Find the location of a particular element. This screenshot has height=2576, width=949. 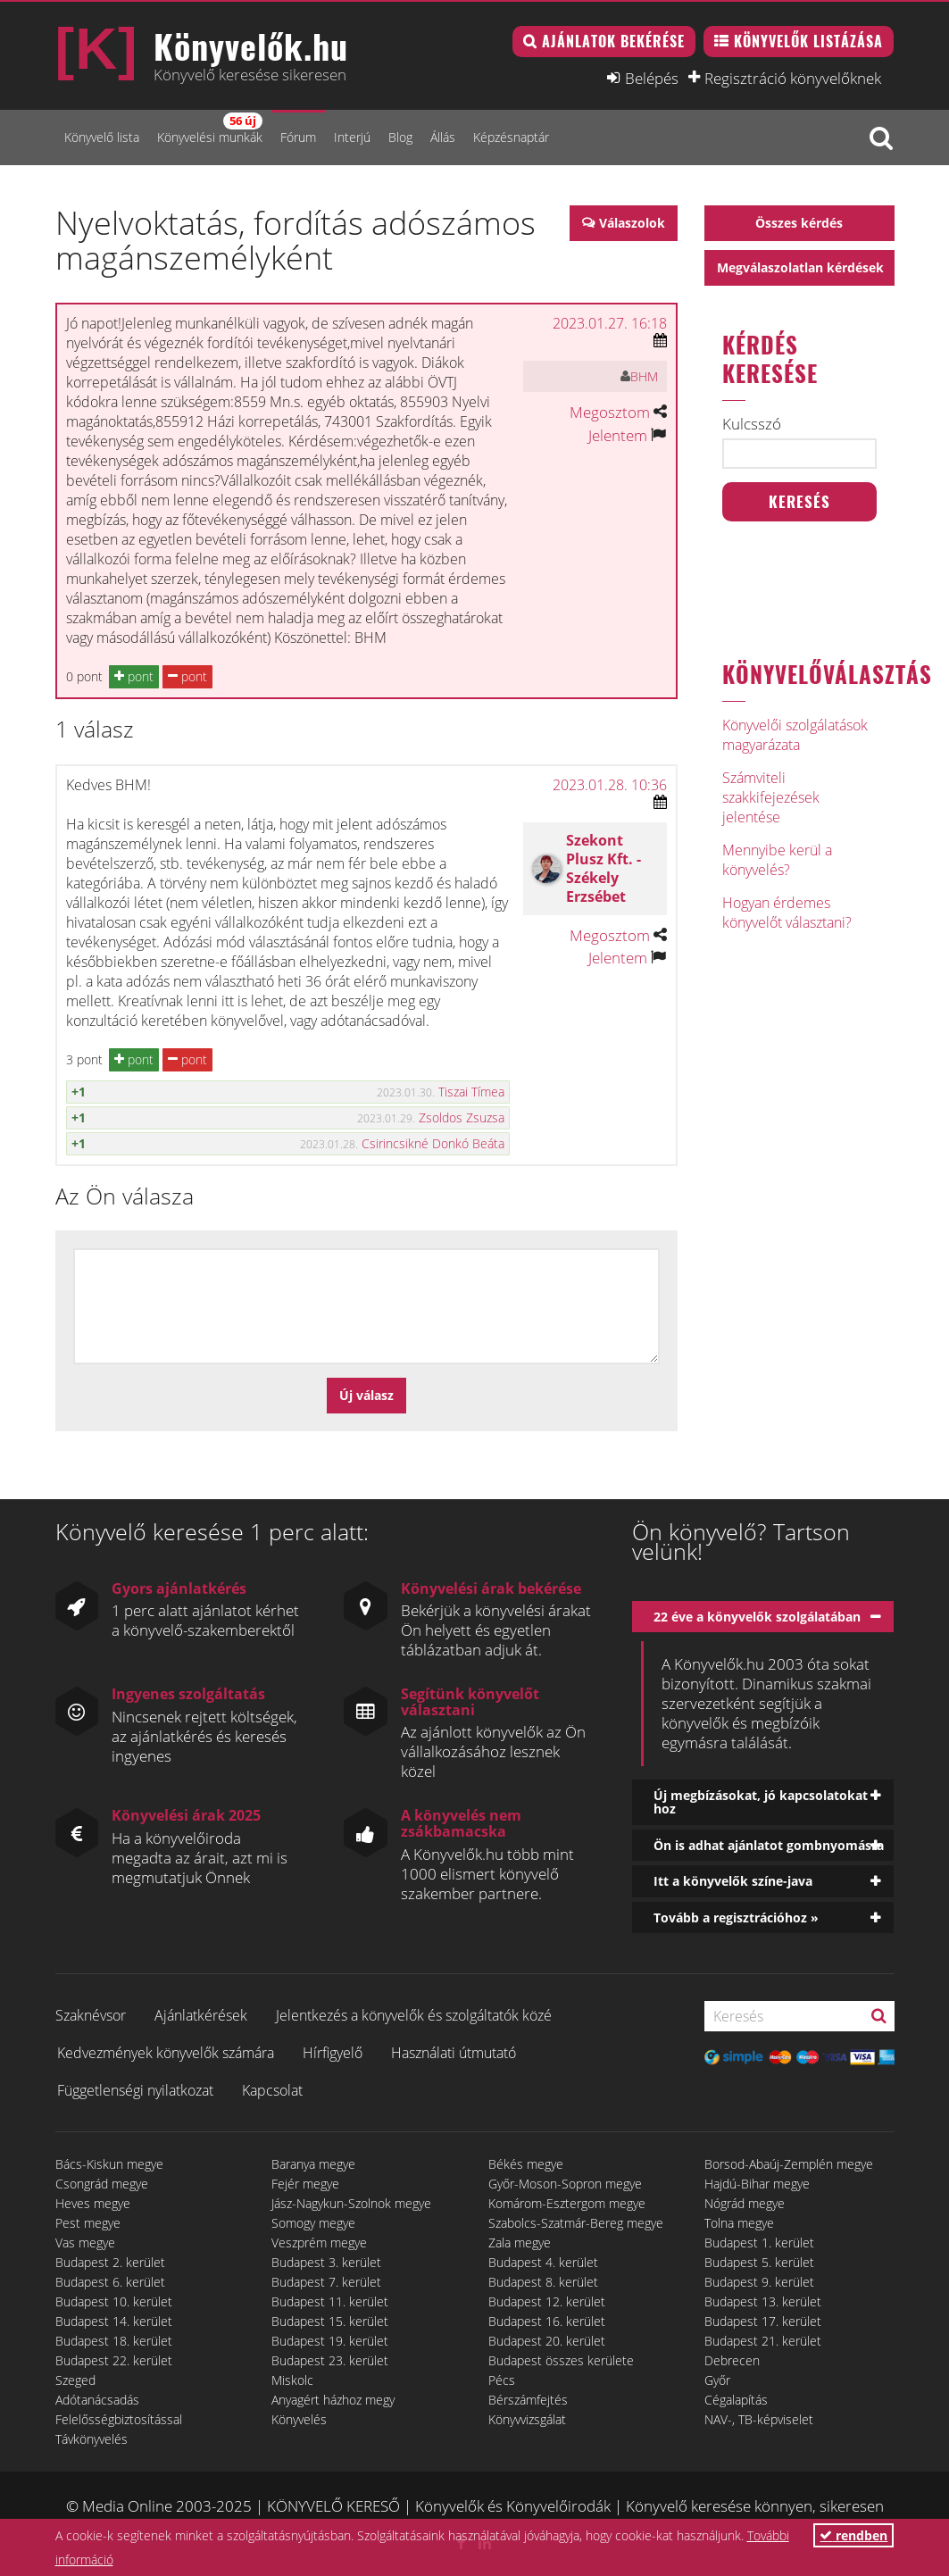

Csongrád megye is located at coordinates (101, 2183).